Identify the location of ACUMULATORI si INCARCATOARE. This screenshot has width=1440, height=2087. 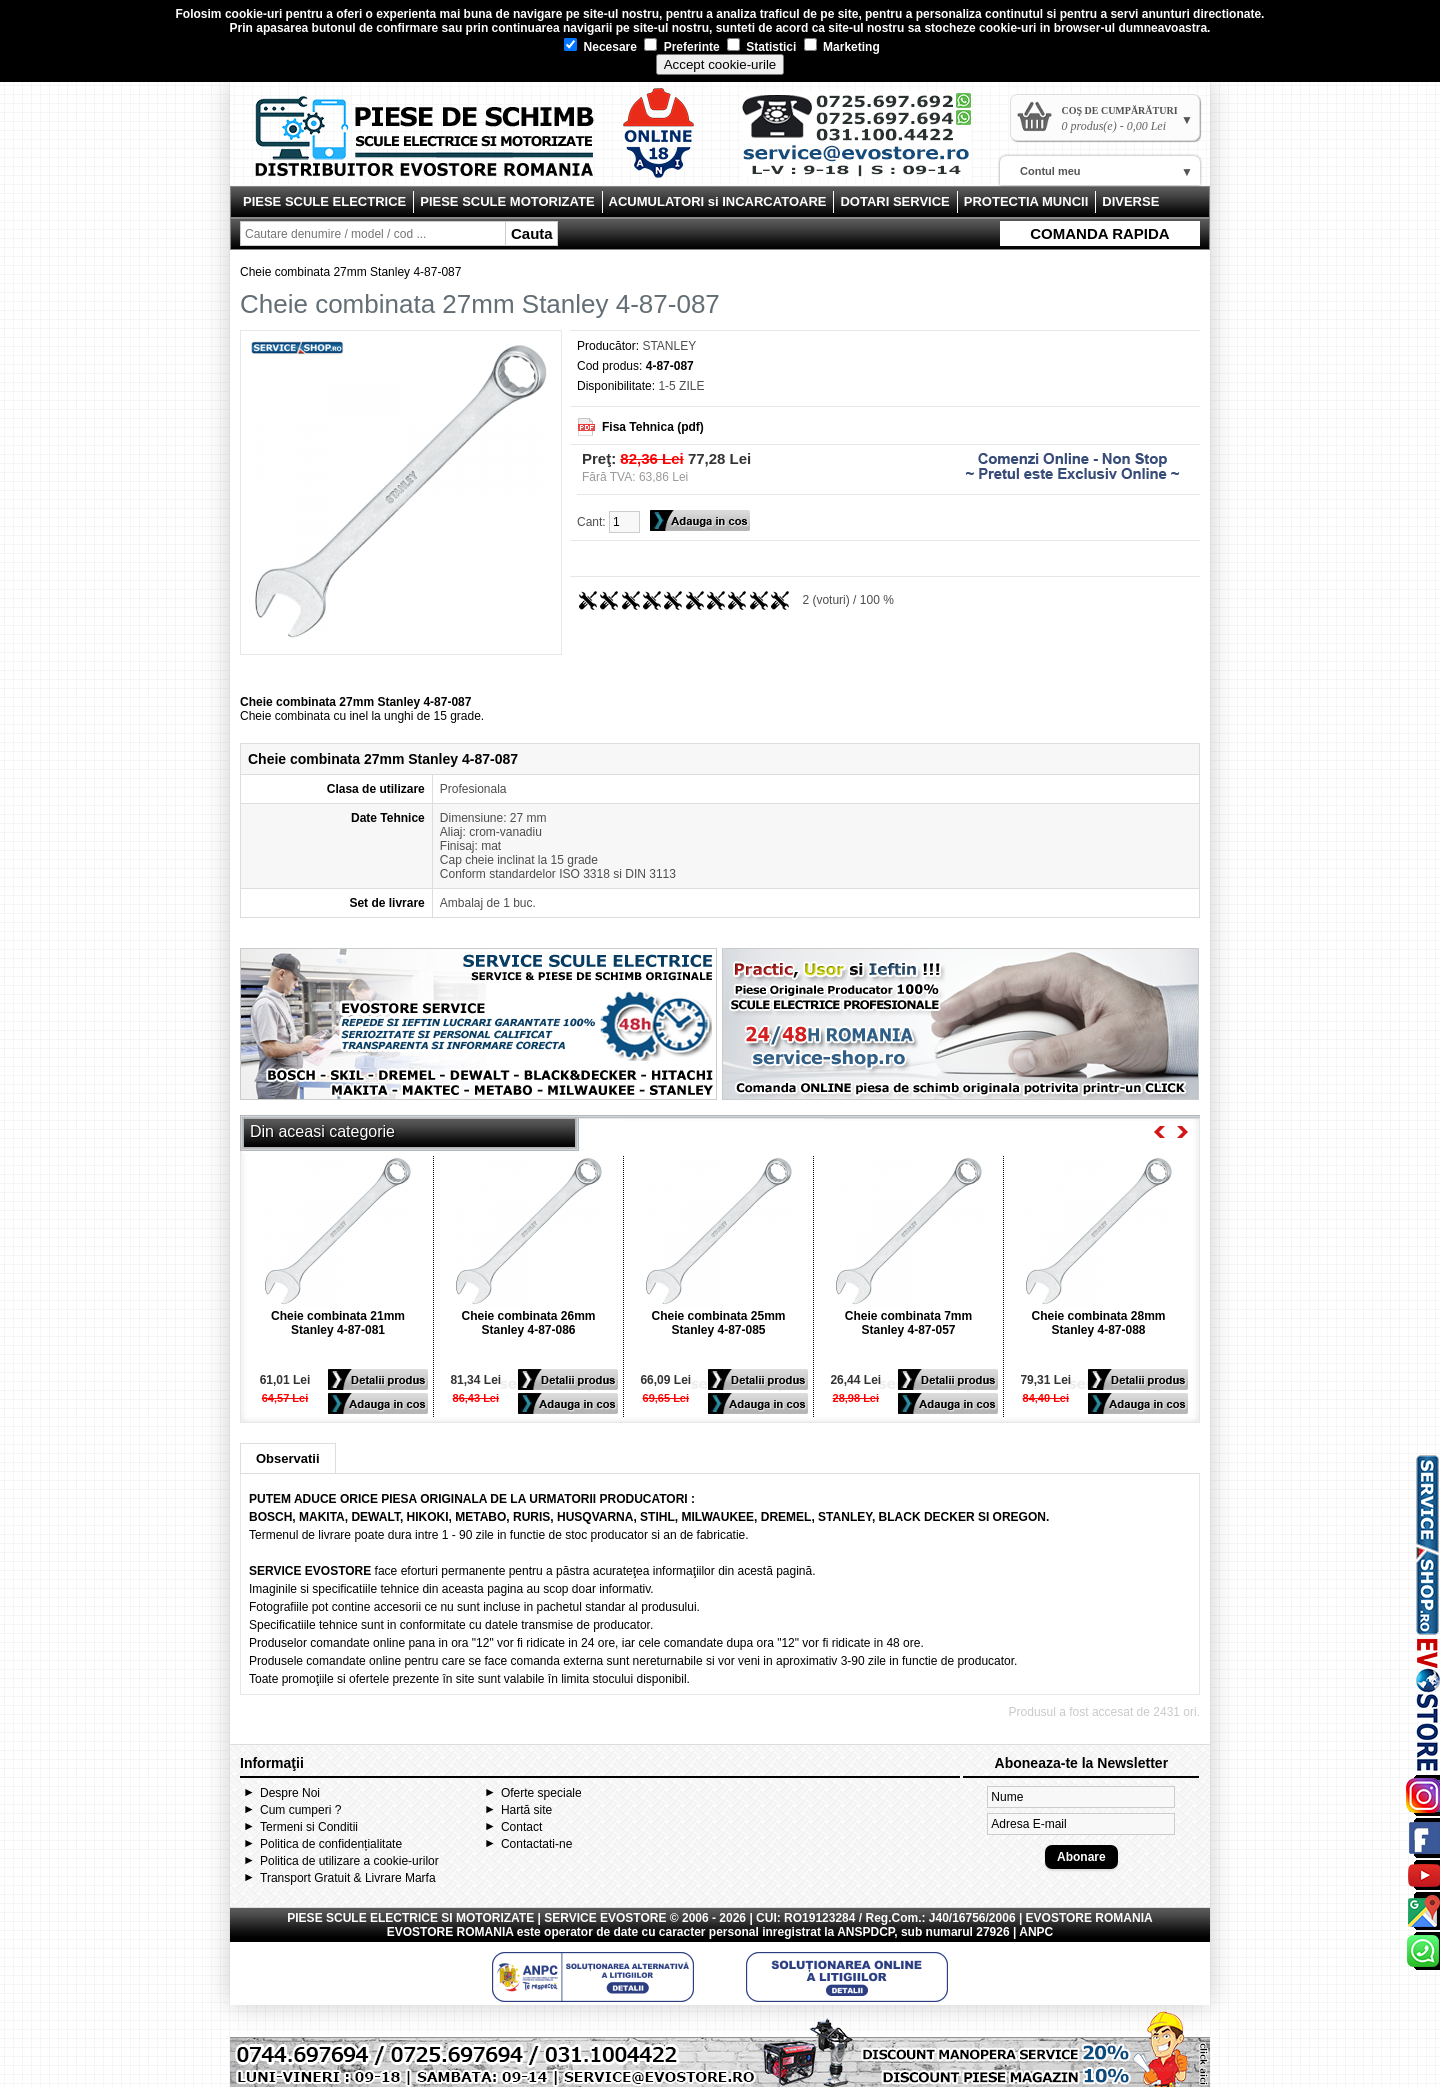
(718, 201).